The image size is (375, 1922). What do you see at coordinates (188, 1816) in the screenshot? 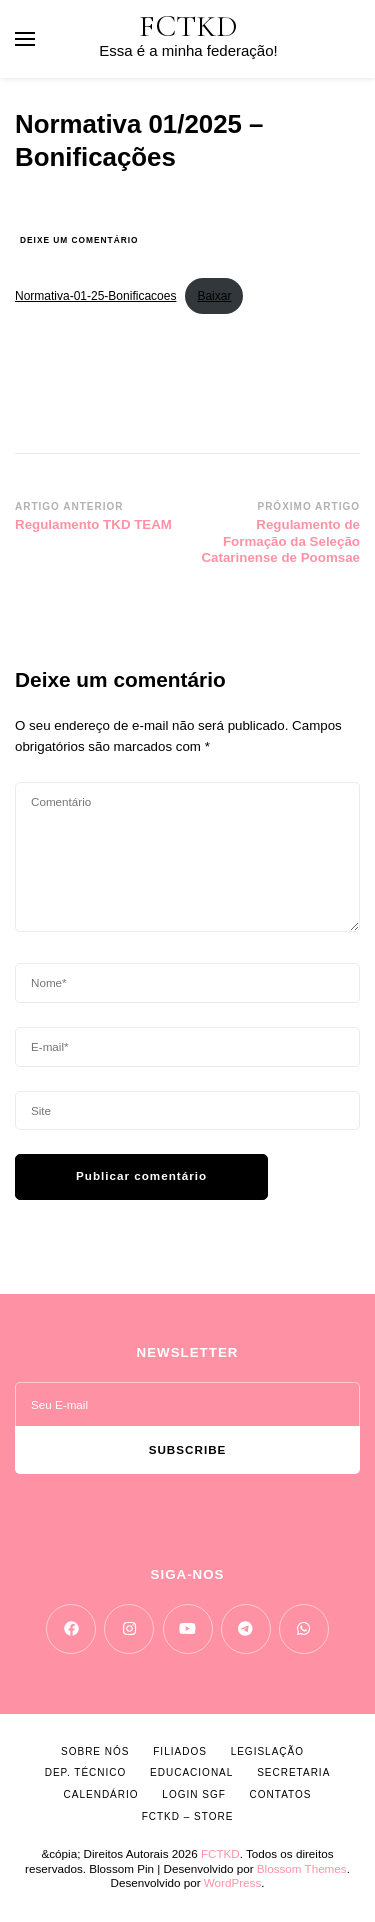
I see `FCTKD – Store` at bounding box center [188, 1816].